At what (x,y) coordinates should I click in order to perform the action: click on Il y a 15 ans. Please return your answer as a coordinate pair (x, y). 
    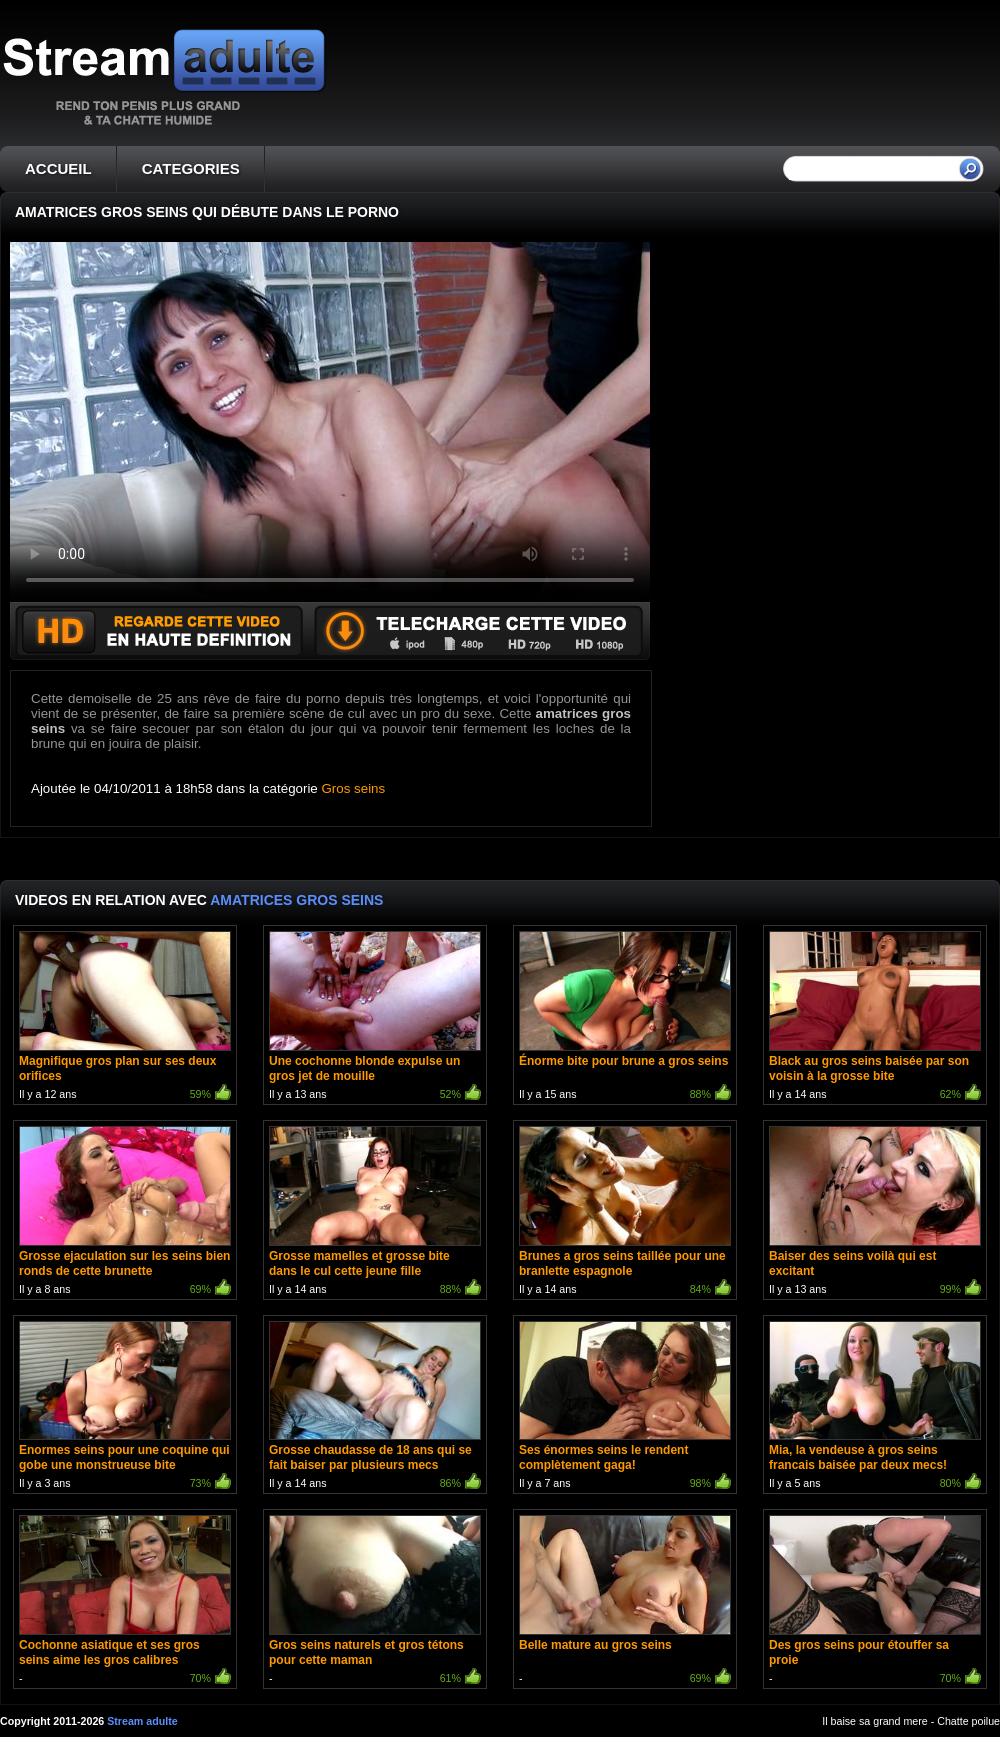
    Looking at the image, I should click on (625, 1017).